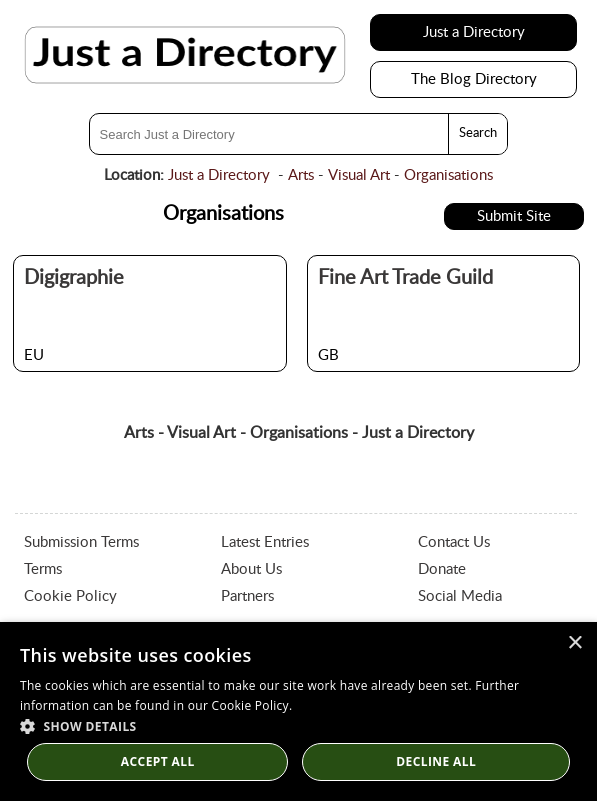 Image resolution: width=597 pixels, height=801 pixels. I want to click on The Blog Directory, so click(474, 79).